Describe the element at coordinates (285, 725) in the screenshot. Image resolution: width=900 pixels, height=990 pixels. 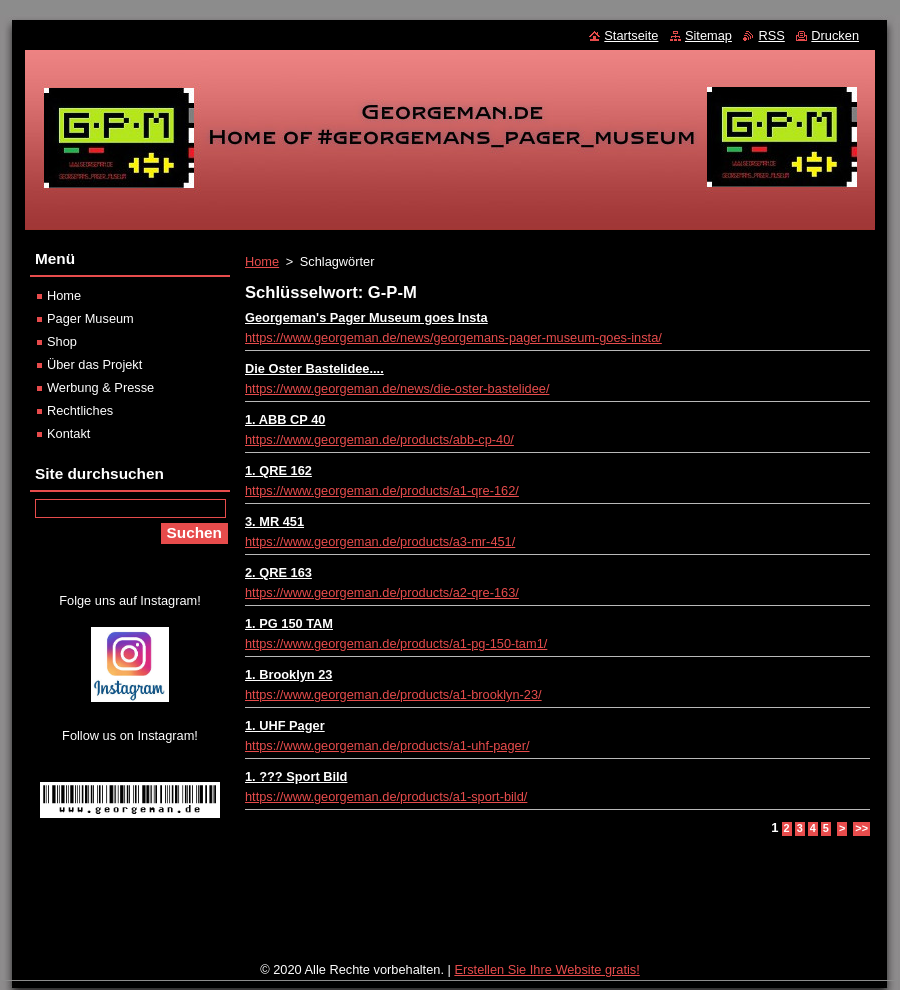
I see `1. UHF Pager` at that location.